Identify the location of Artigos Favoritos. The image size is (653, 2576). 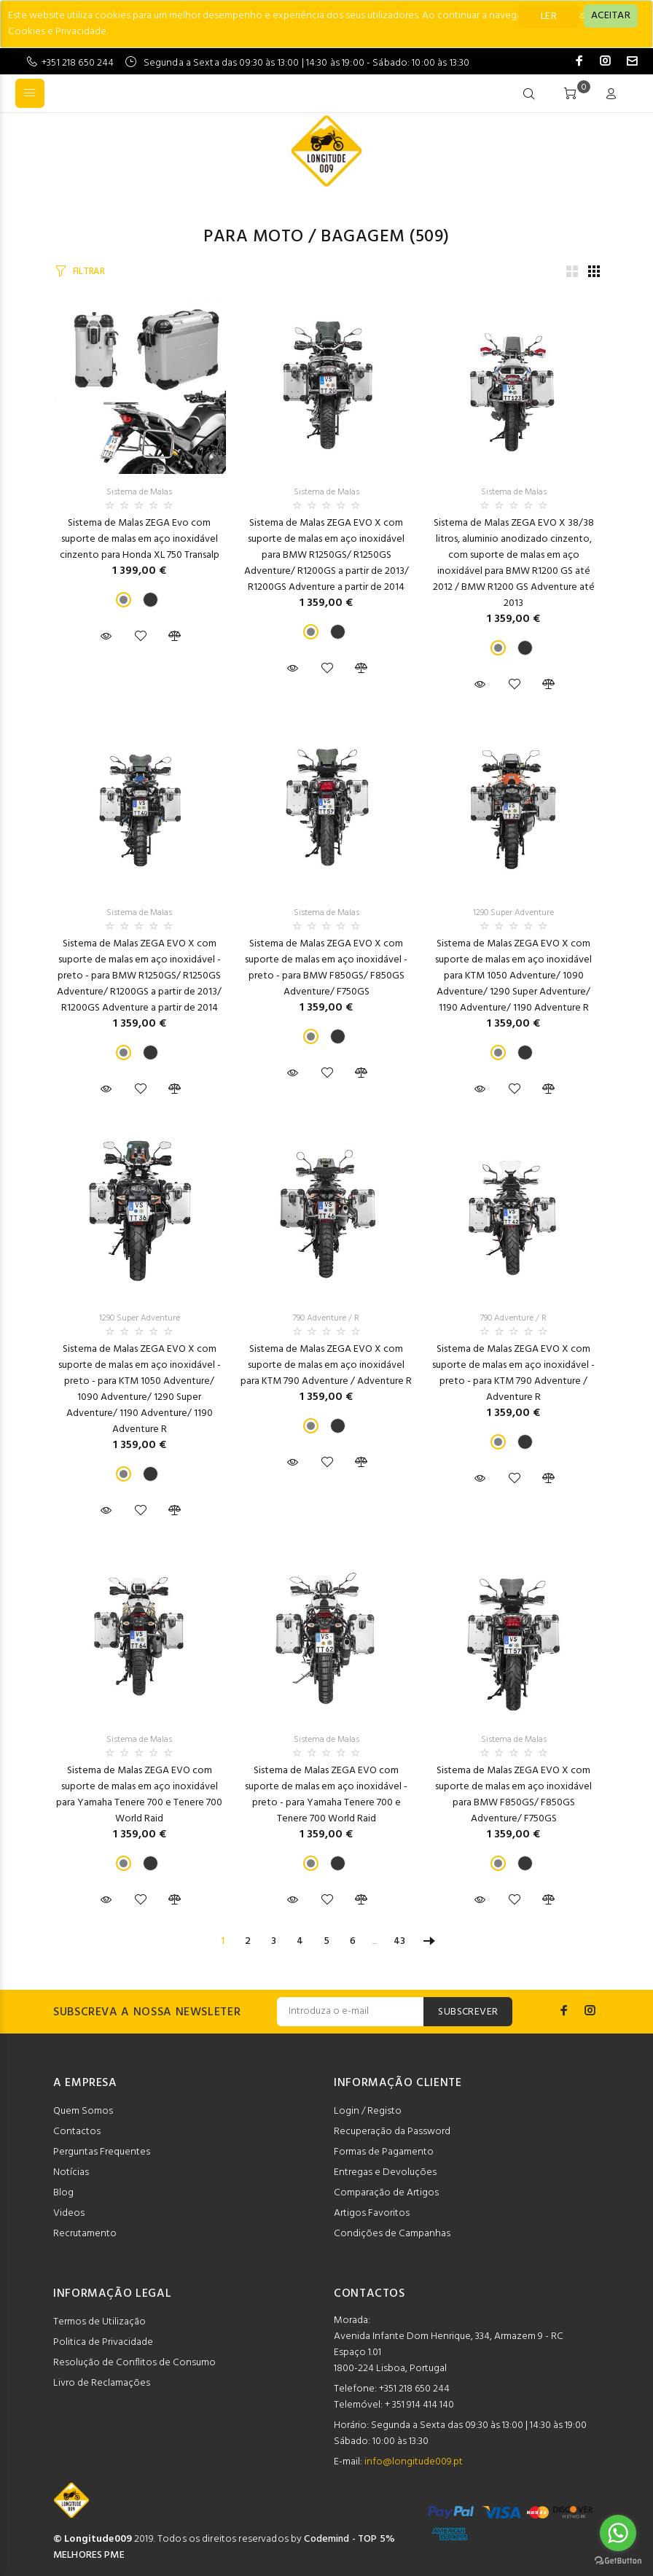
(372, 2213).